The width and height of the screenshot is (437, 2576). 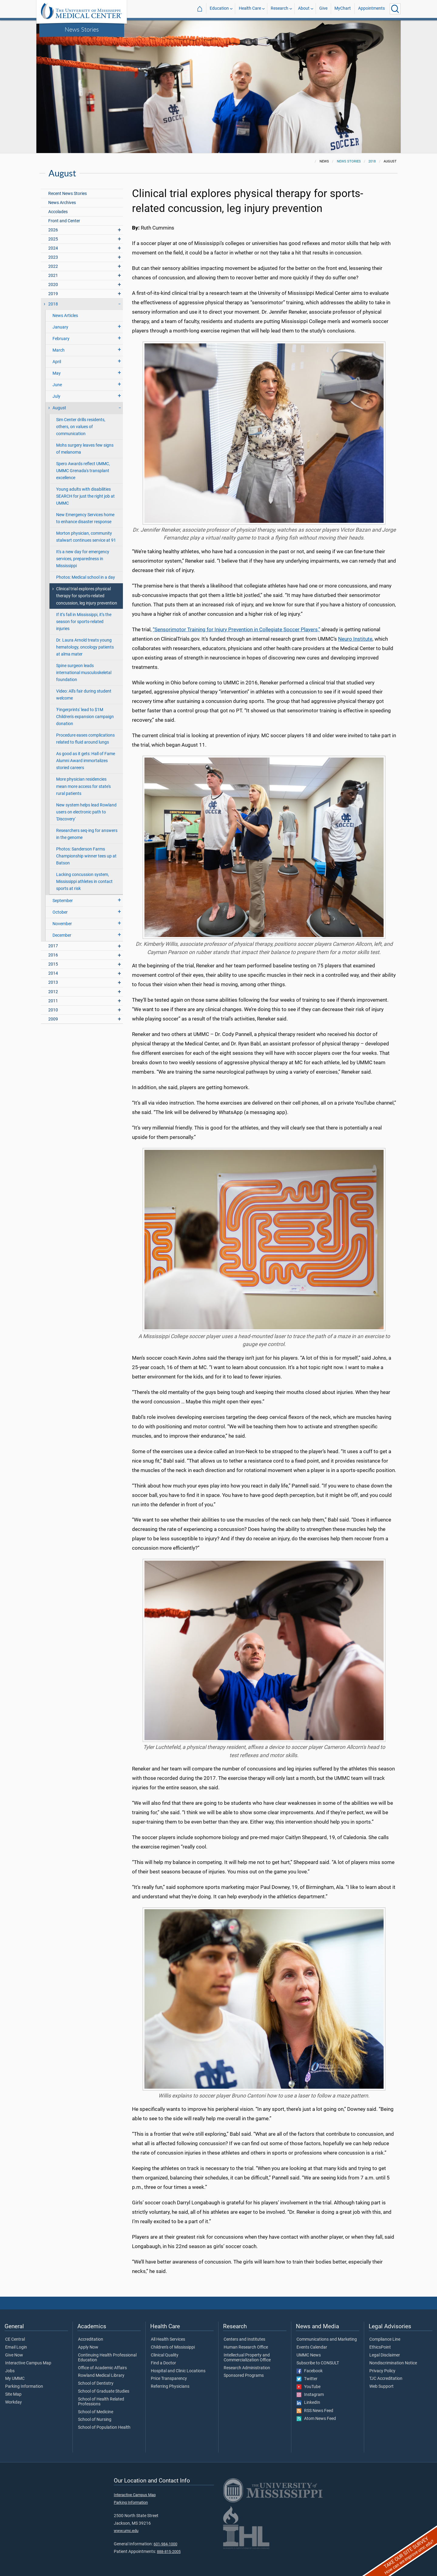 I want to click on New Emergency Services home to enhance disaster response, so click(x=85, y=518).